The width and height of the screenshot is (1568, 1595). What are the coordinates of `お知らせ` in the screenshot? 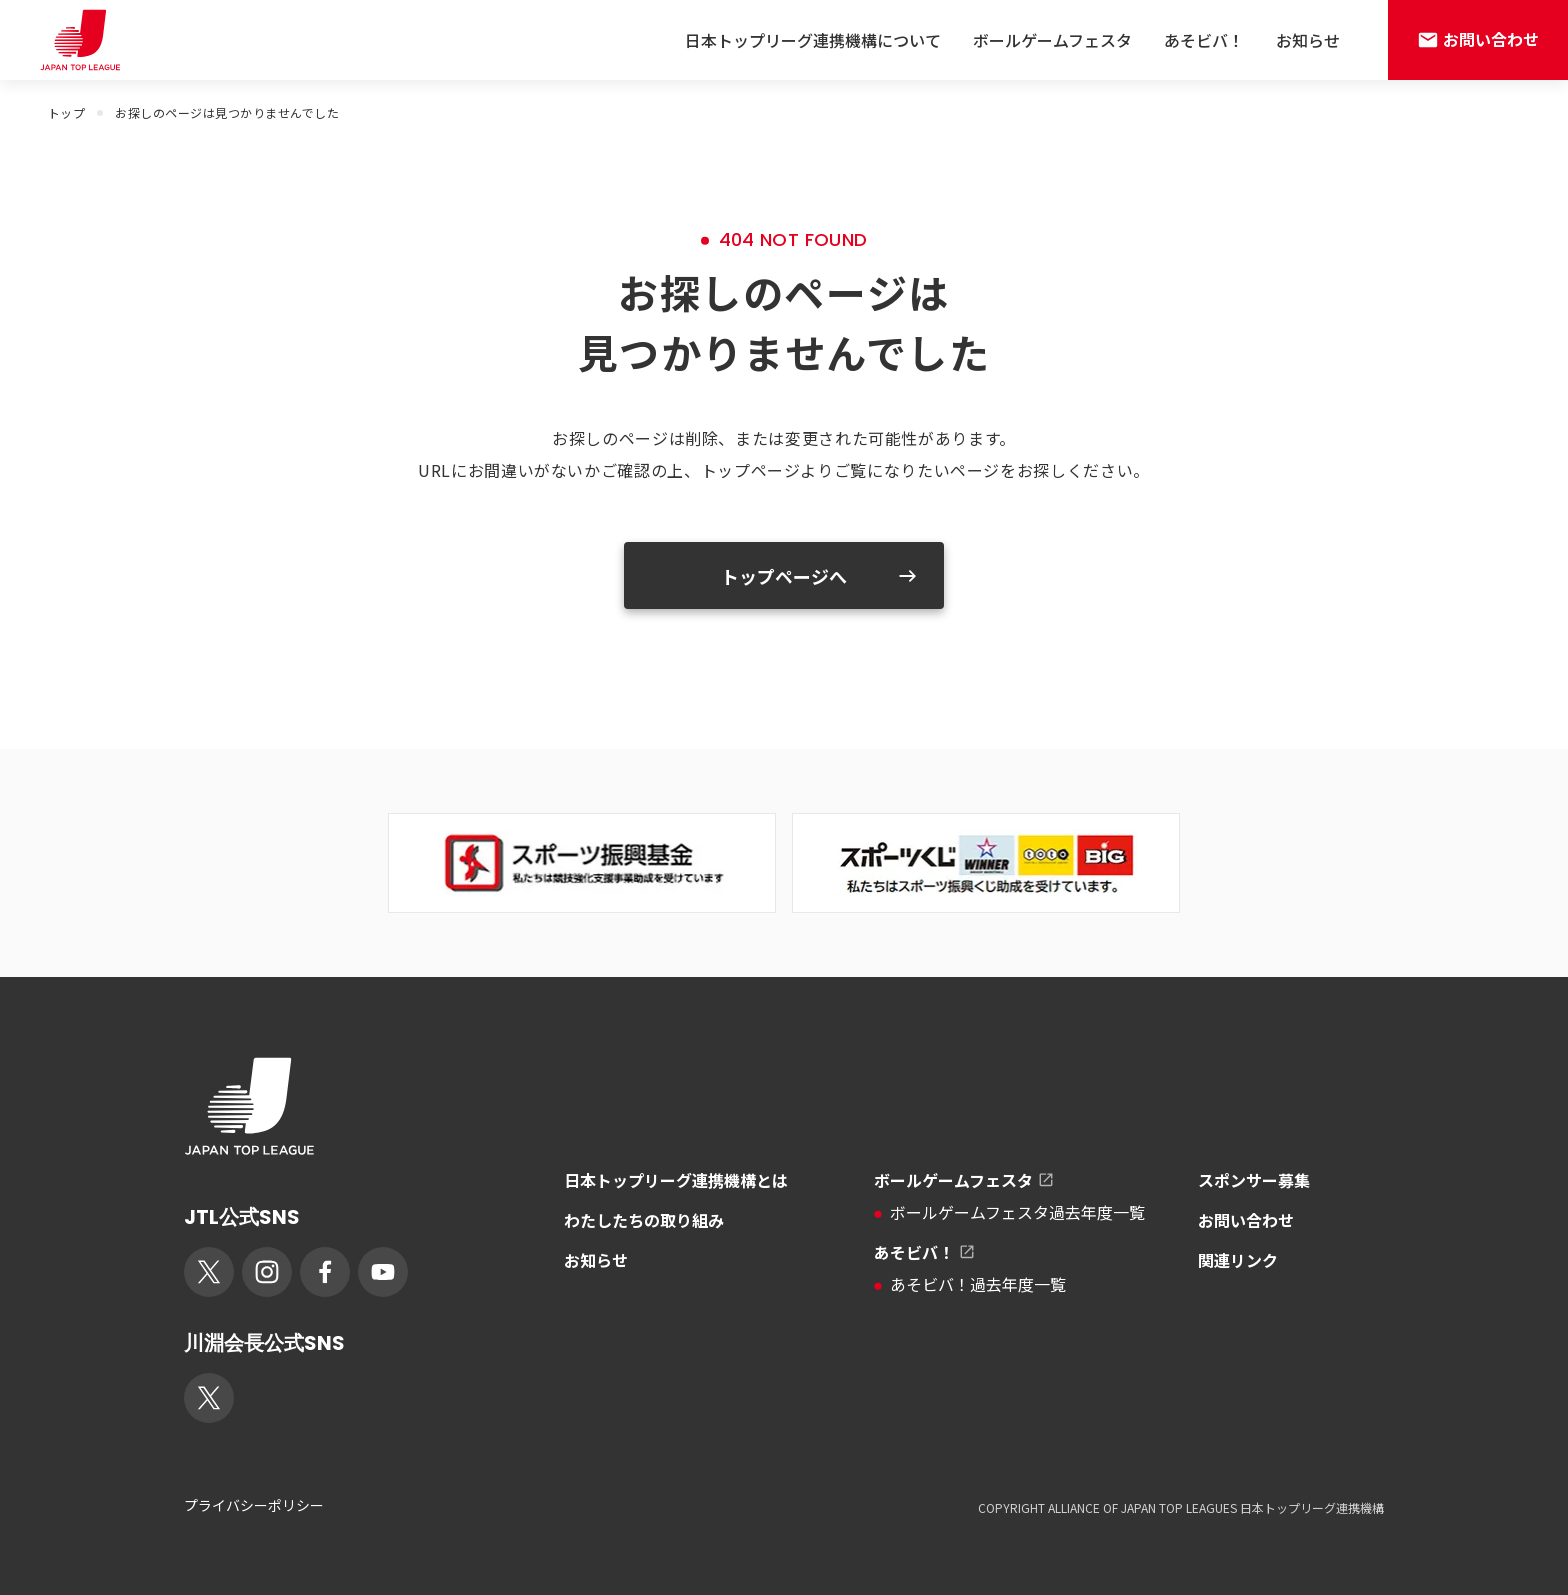 It's located at (1308, 40).